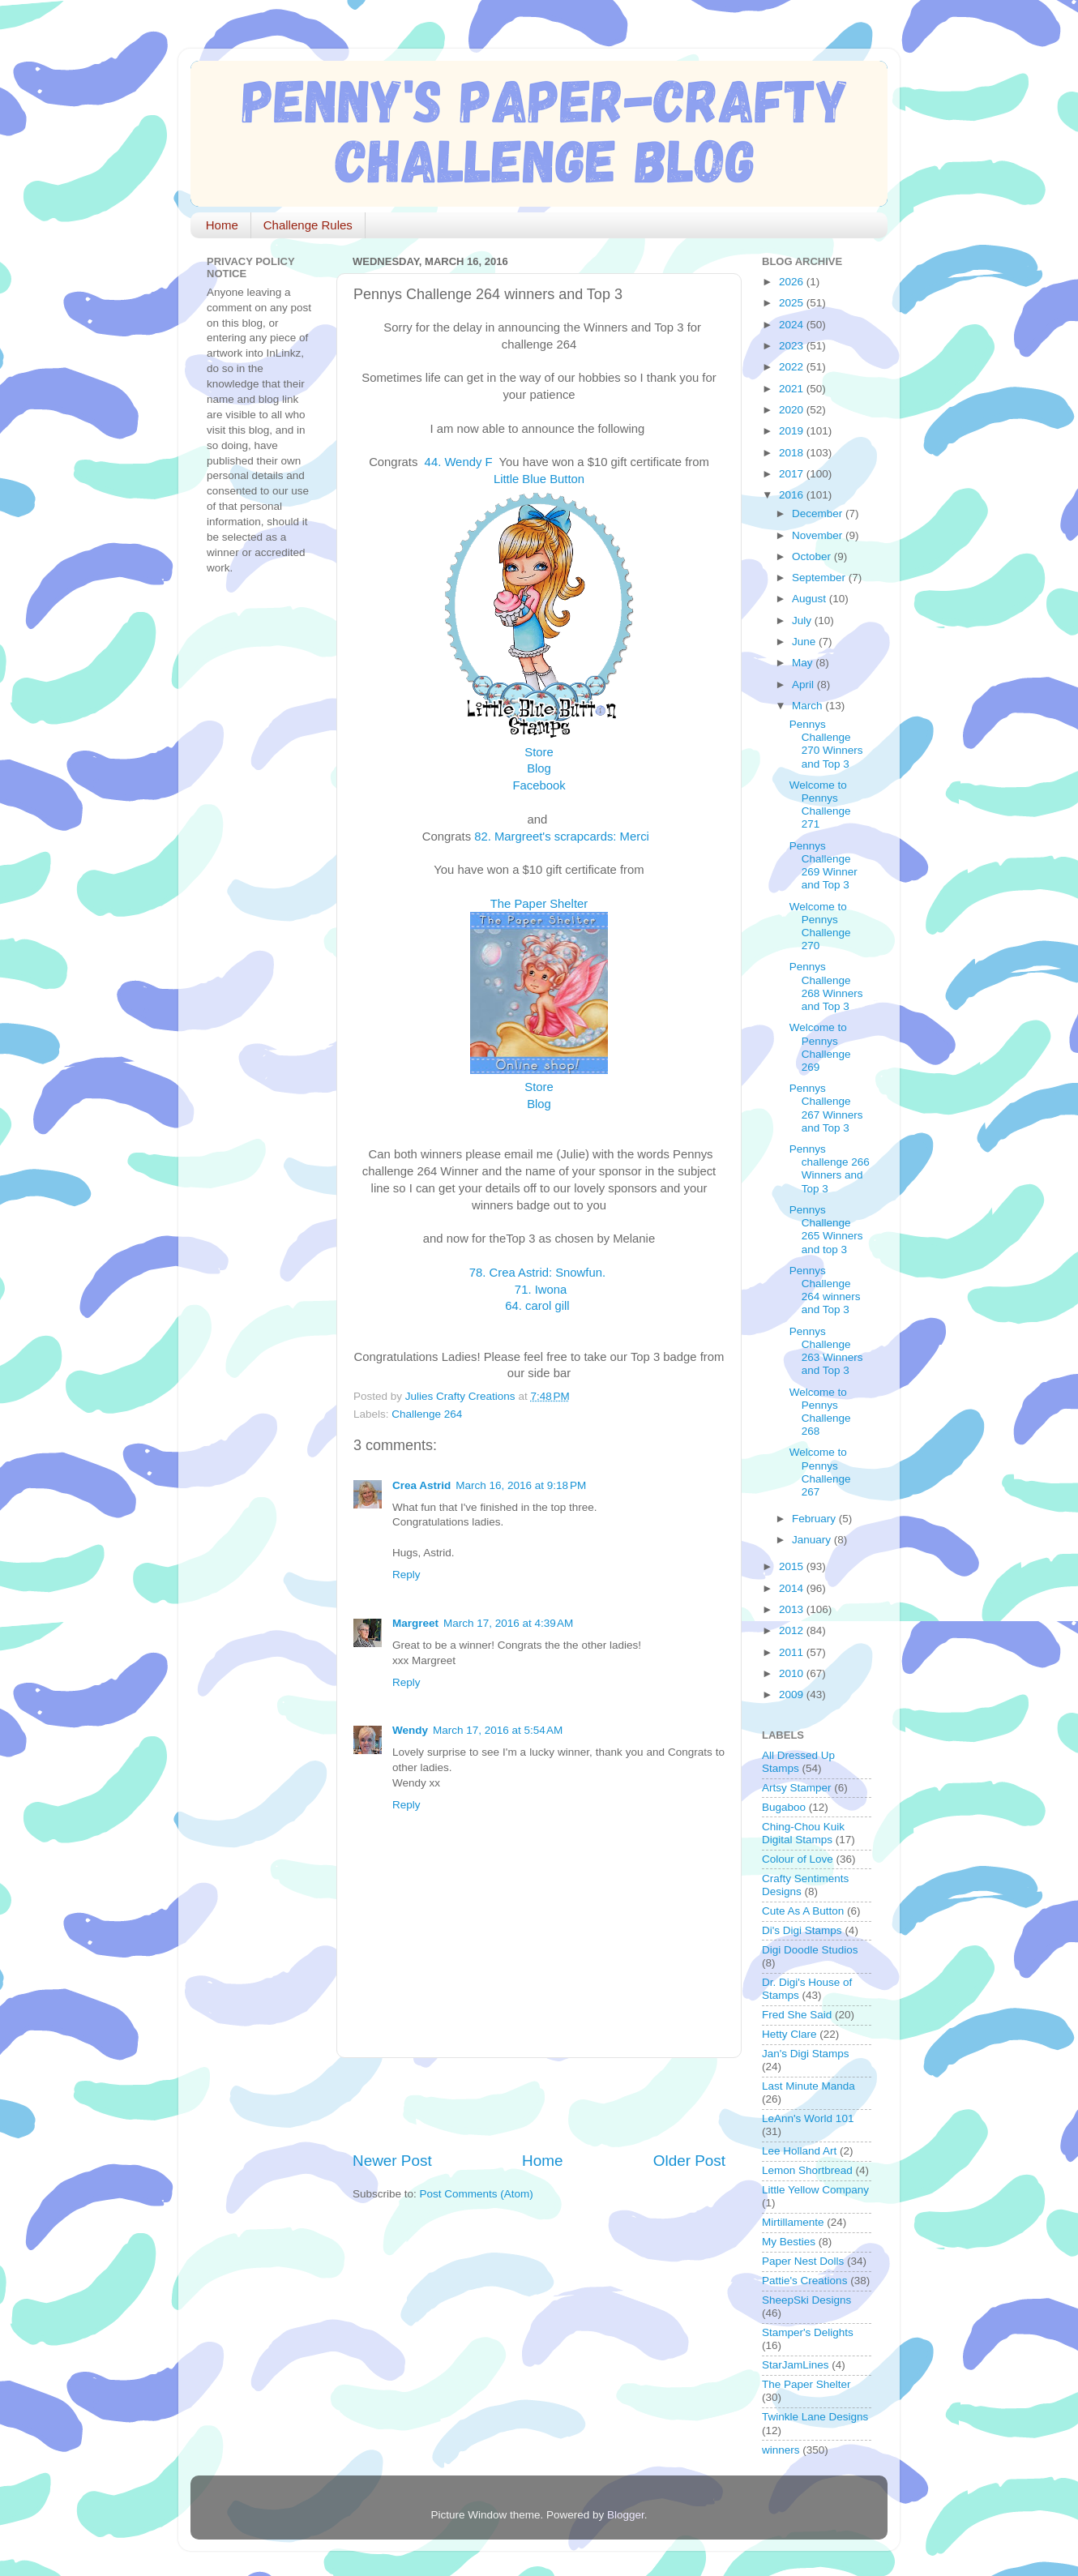 This screenshot has width=1078, height=2576. Describe the element at coordinates (826, 1230) in the screenshot. I see `Pennys Challenge 265 Winners and top 3` at that location.